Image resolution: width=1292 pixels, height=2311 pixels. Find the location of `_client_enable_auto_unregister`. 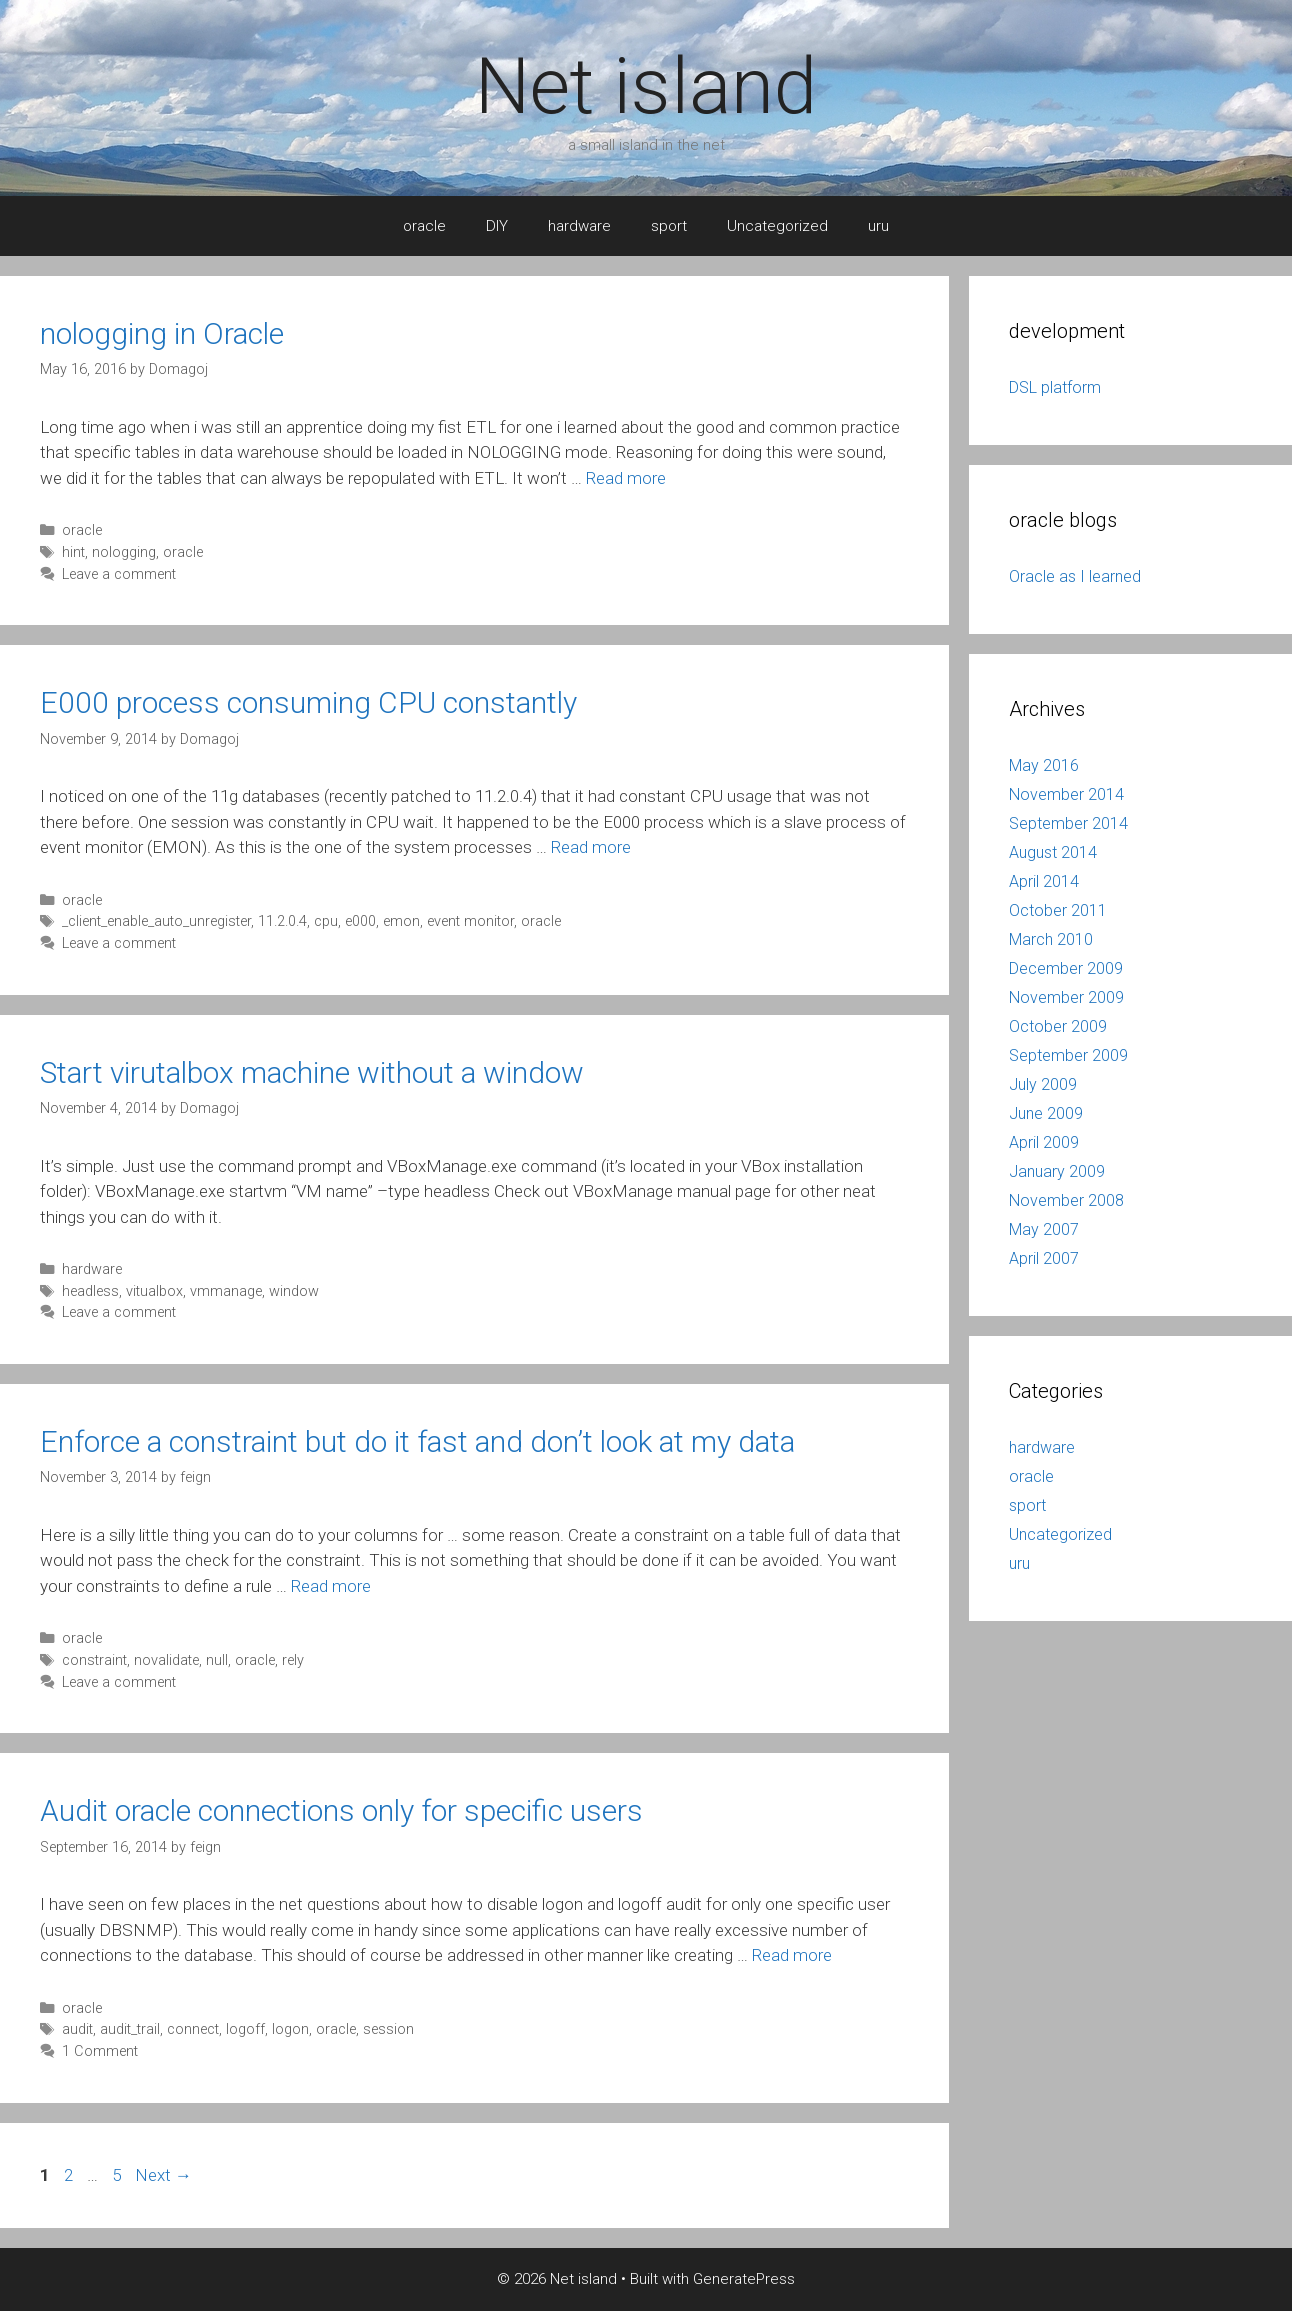

_client_enable_auto_unregister is located at coordinates (156, 921).